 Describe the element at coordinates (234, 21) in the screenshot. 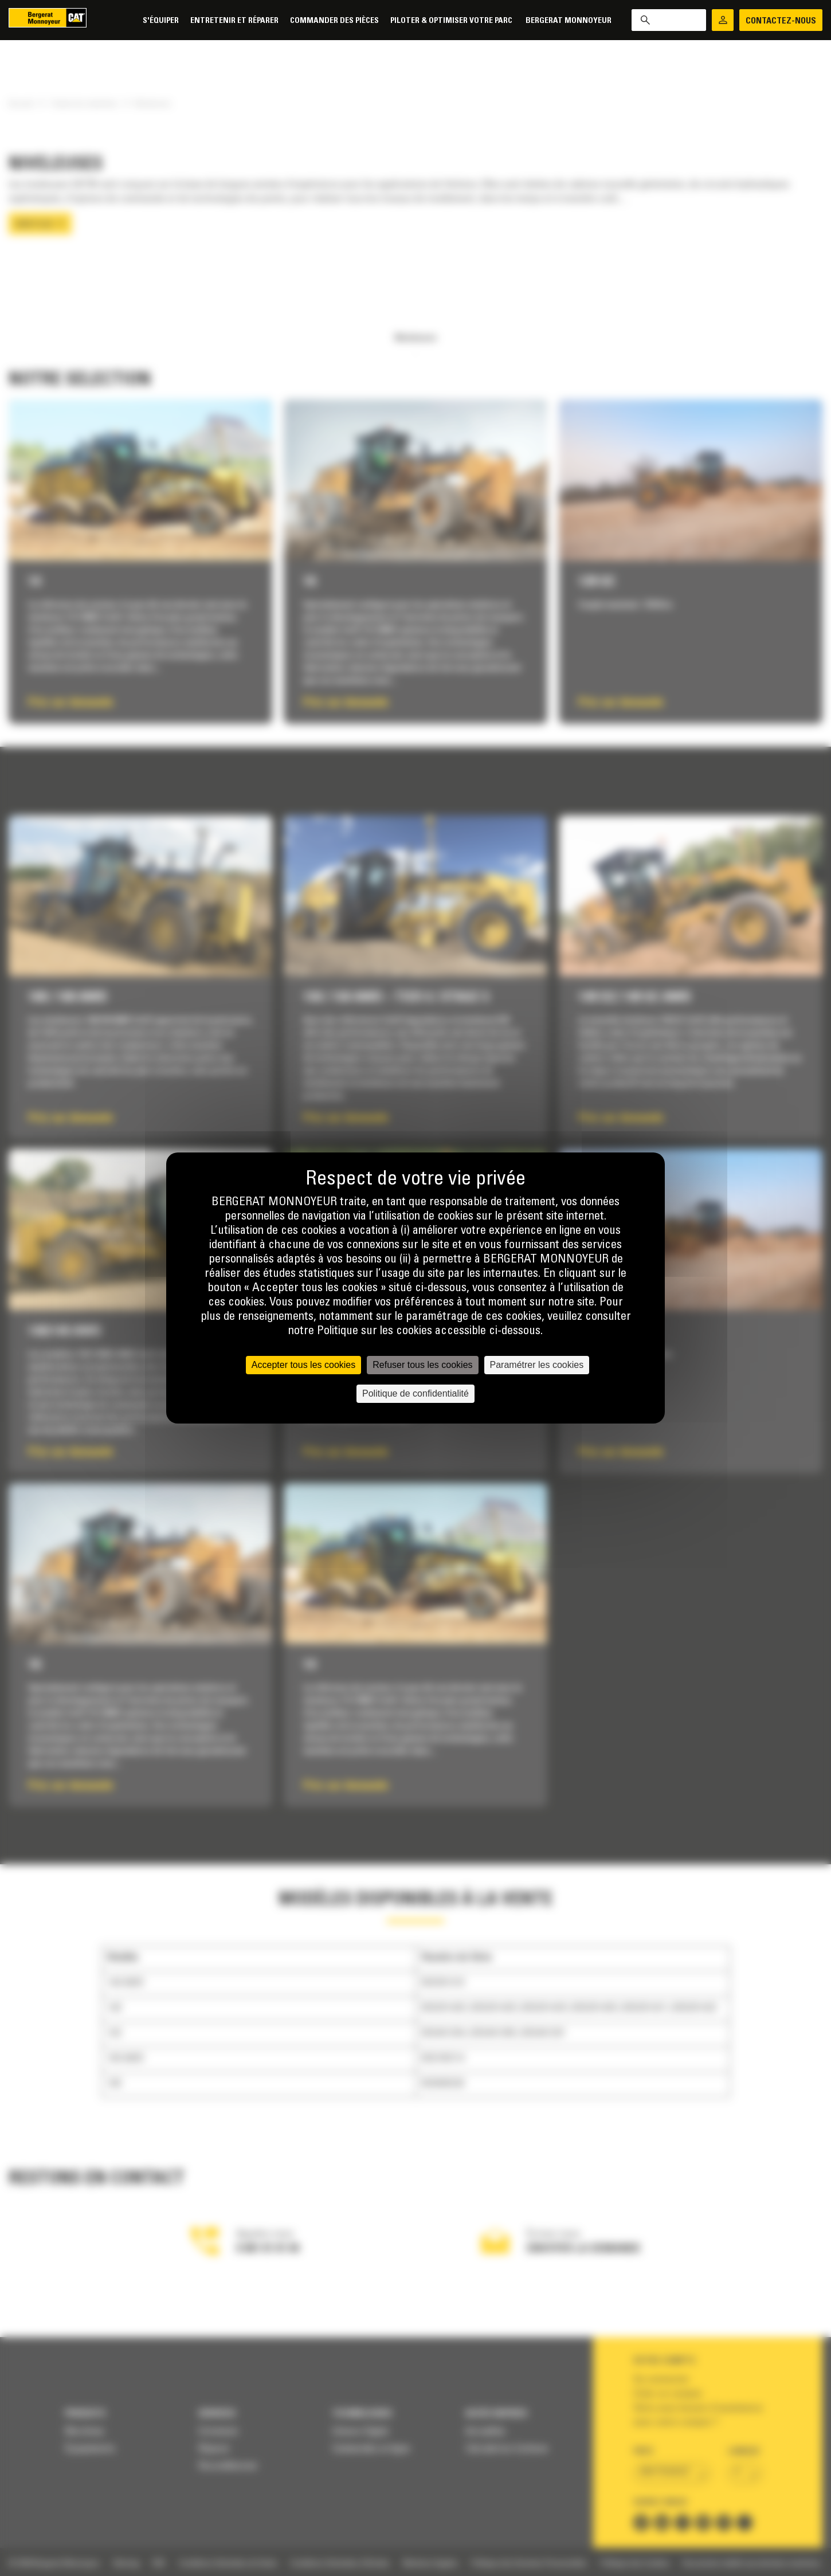

I see `Entretenir et réparer` at that location.